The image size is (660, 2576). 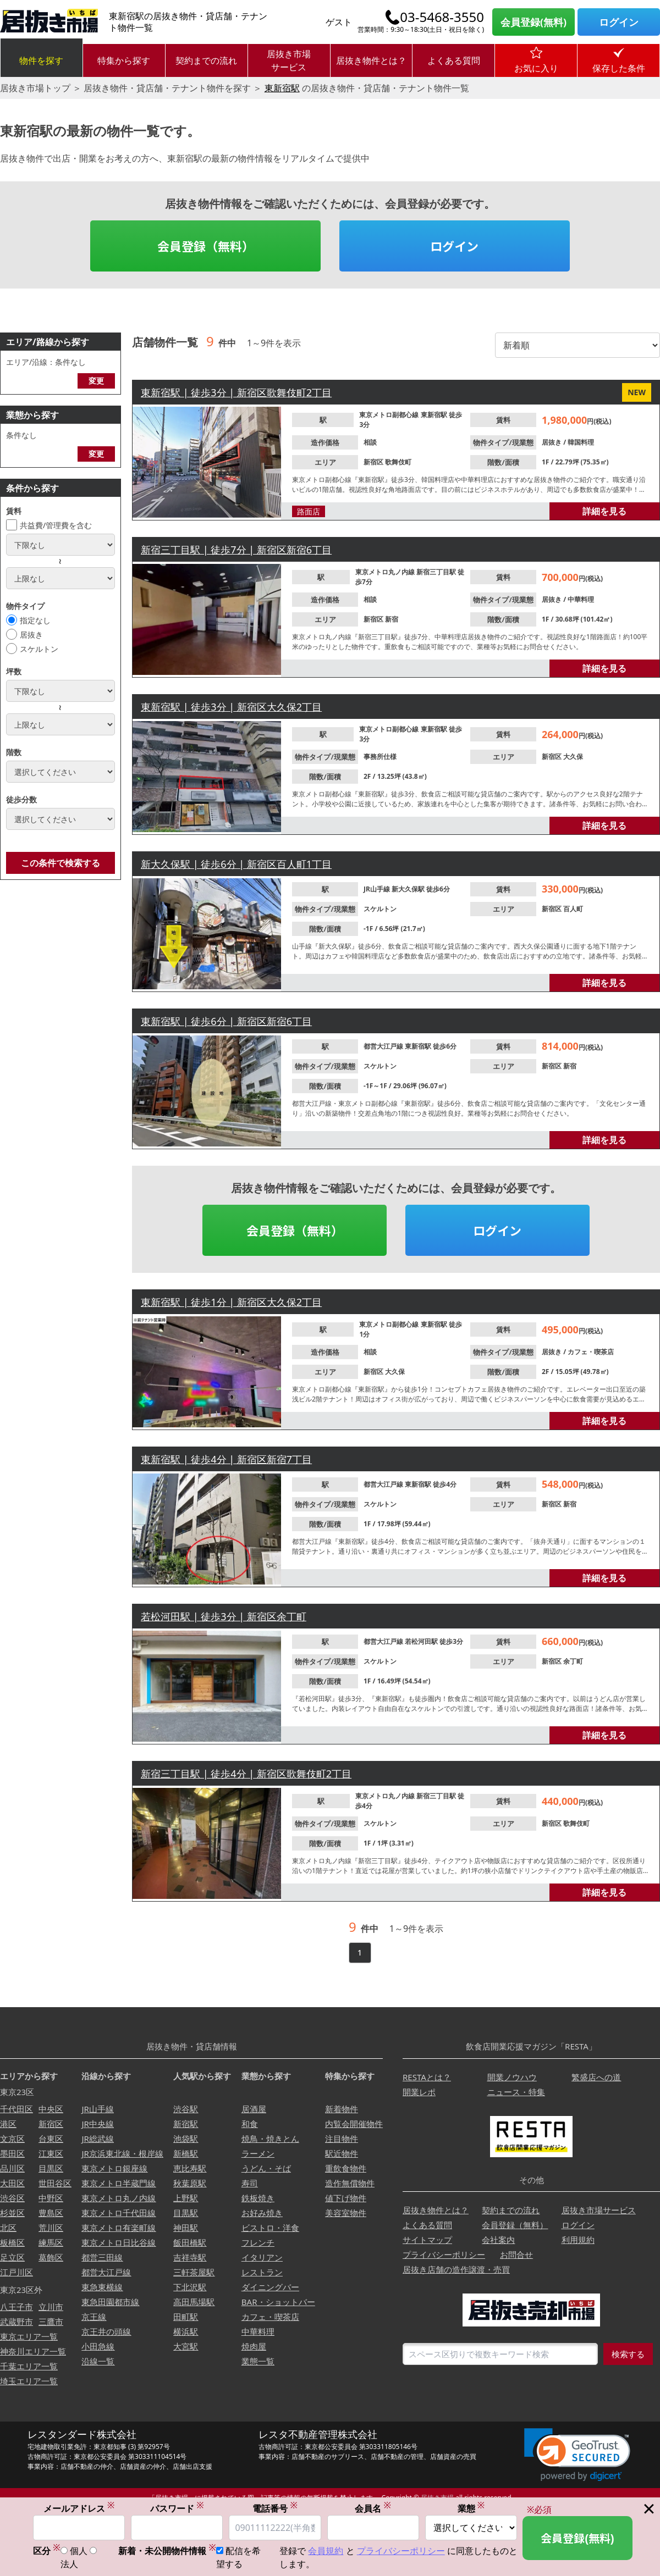 What do you see at coordinates (453, 60) in the screenshot?
I see `よくある質問` at bounding box center [453, 60].